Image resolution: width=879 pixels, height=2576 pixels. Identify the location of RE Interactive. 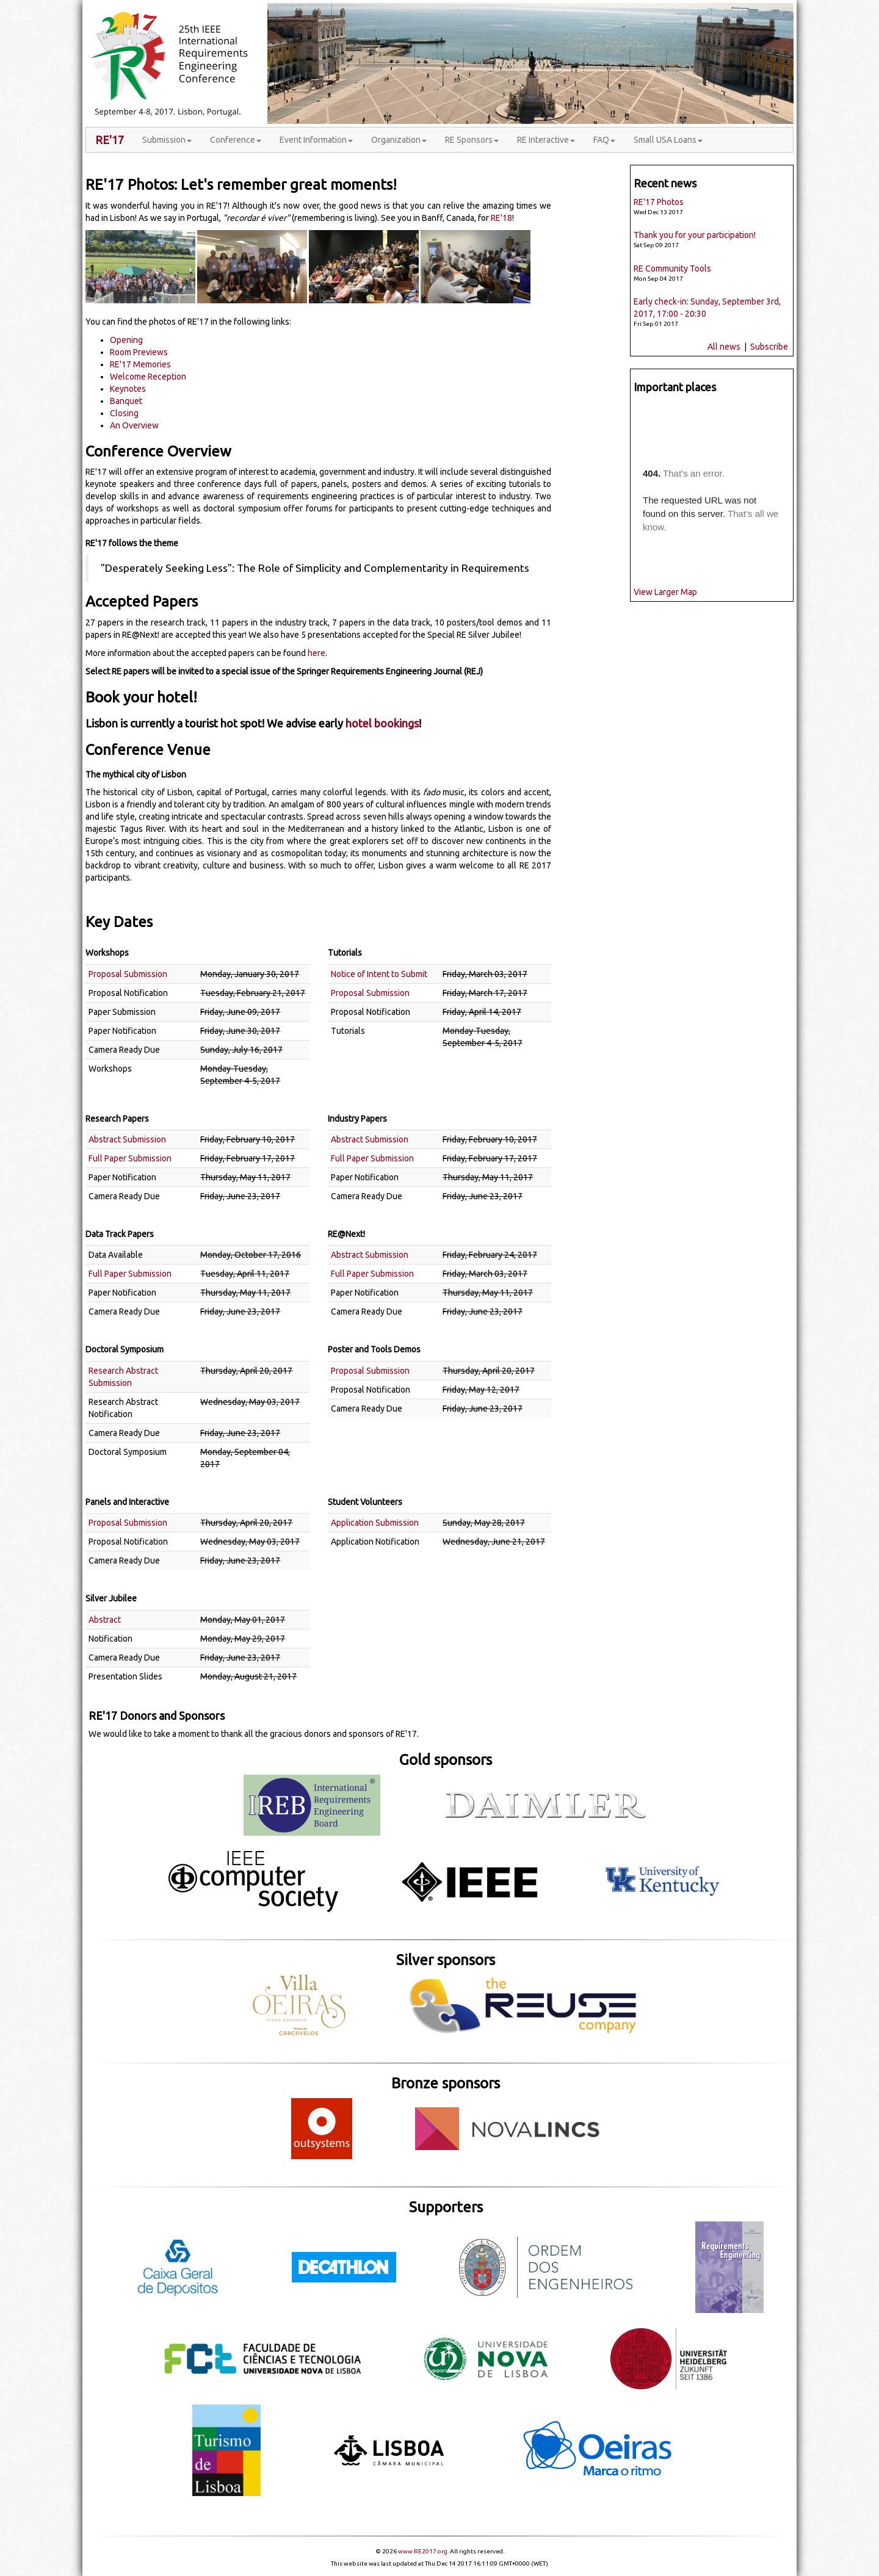
(546, 140).